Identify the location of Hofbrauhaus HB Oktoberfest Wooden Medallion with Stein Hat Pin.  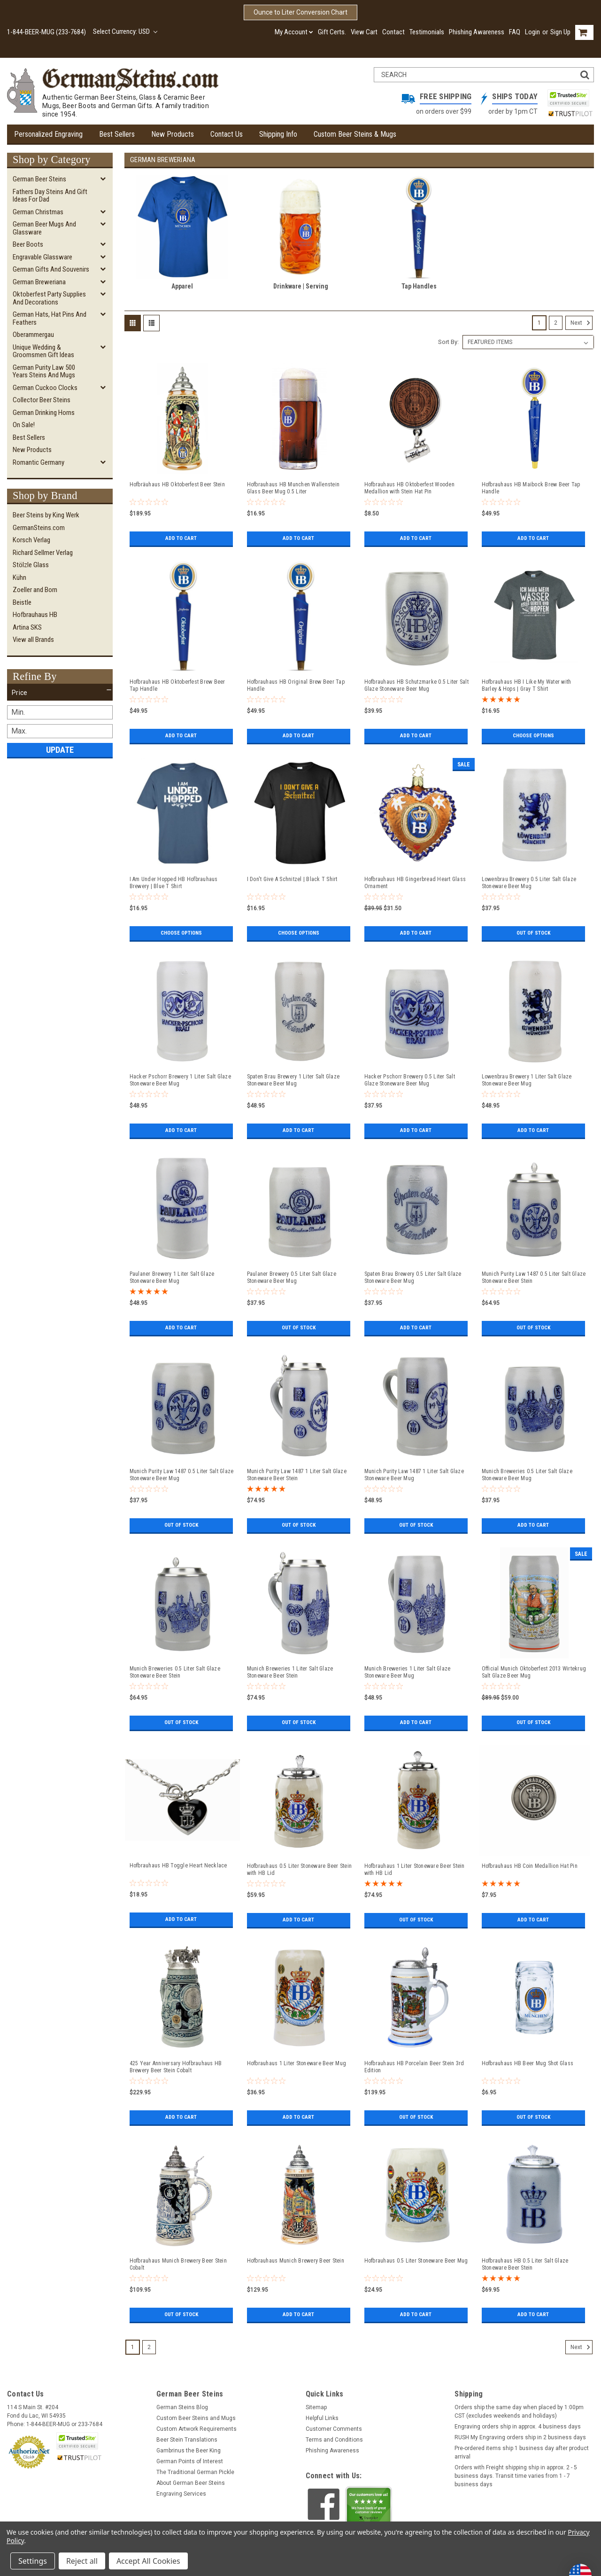
(409, 488).